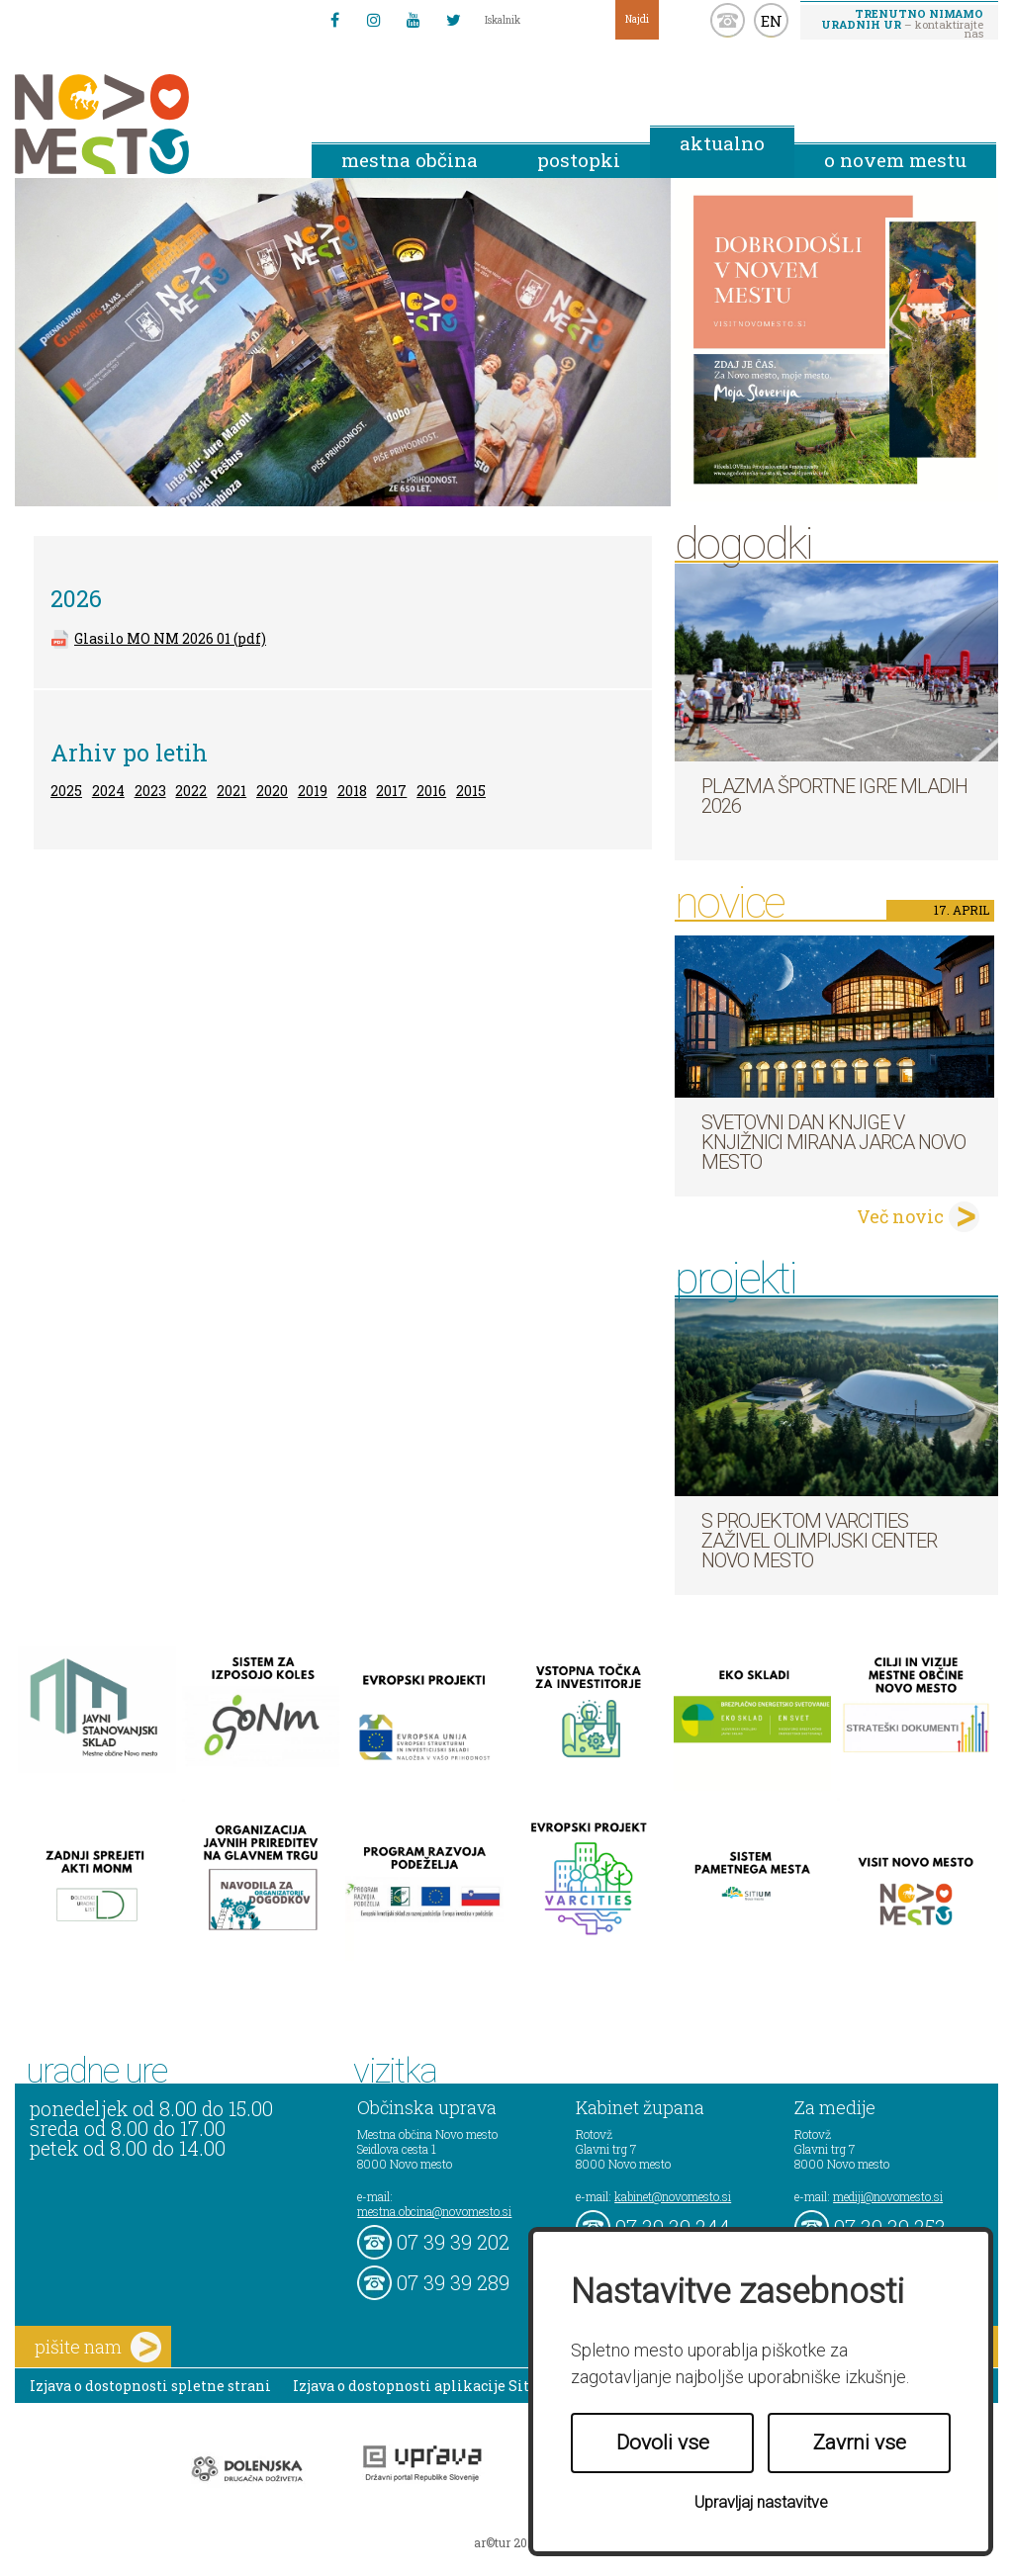 This screenshot has width=1013, height=2576. I want to click on ar©tur 2021, so click(506, 2542).